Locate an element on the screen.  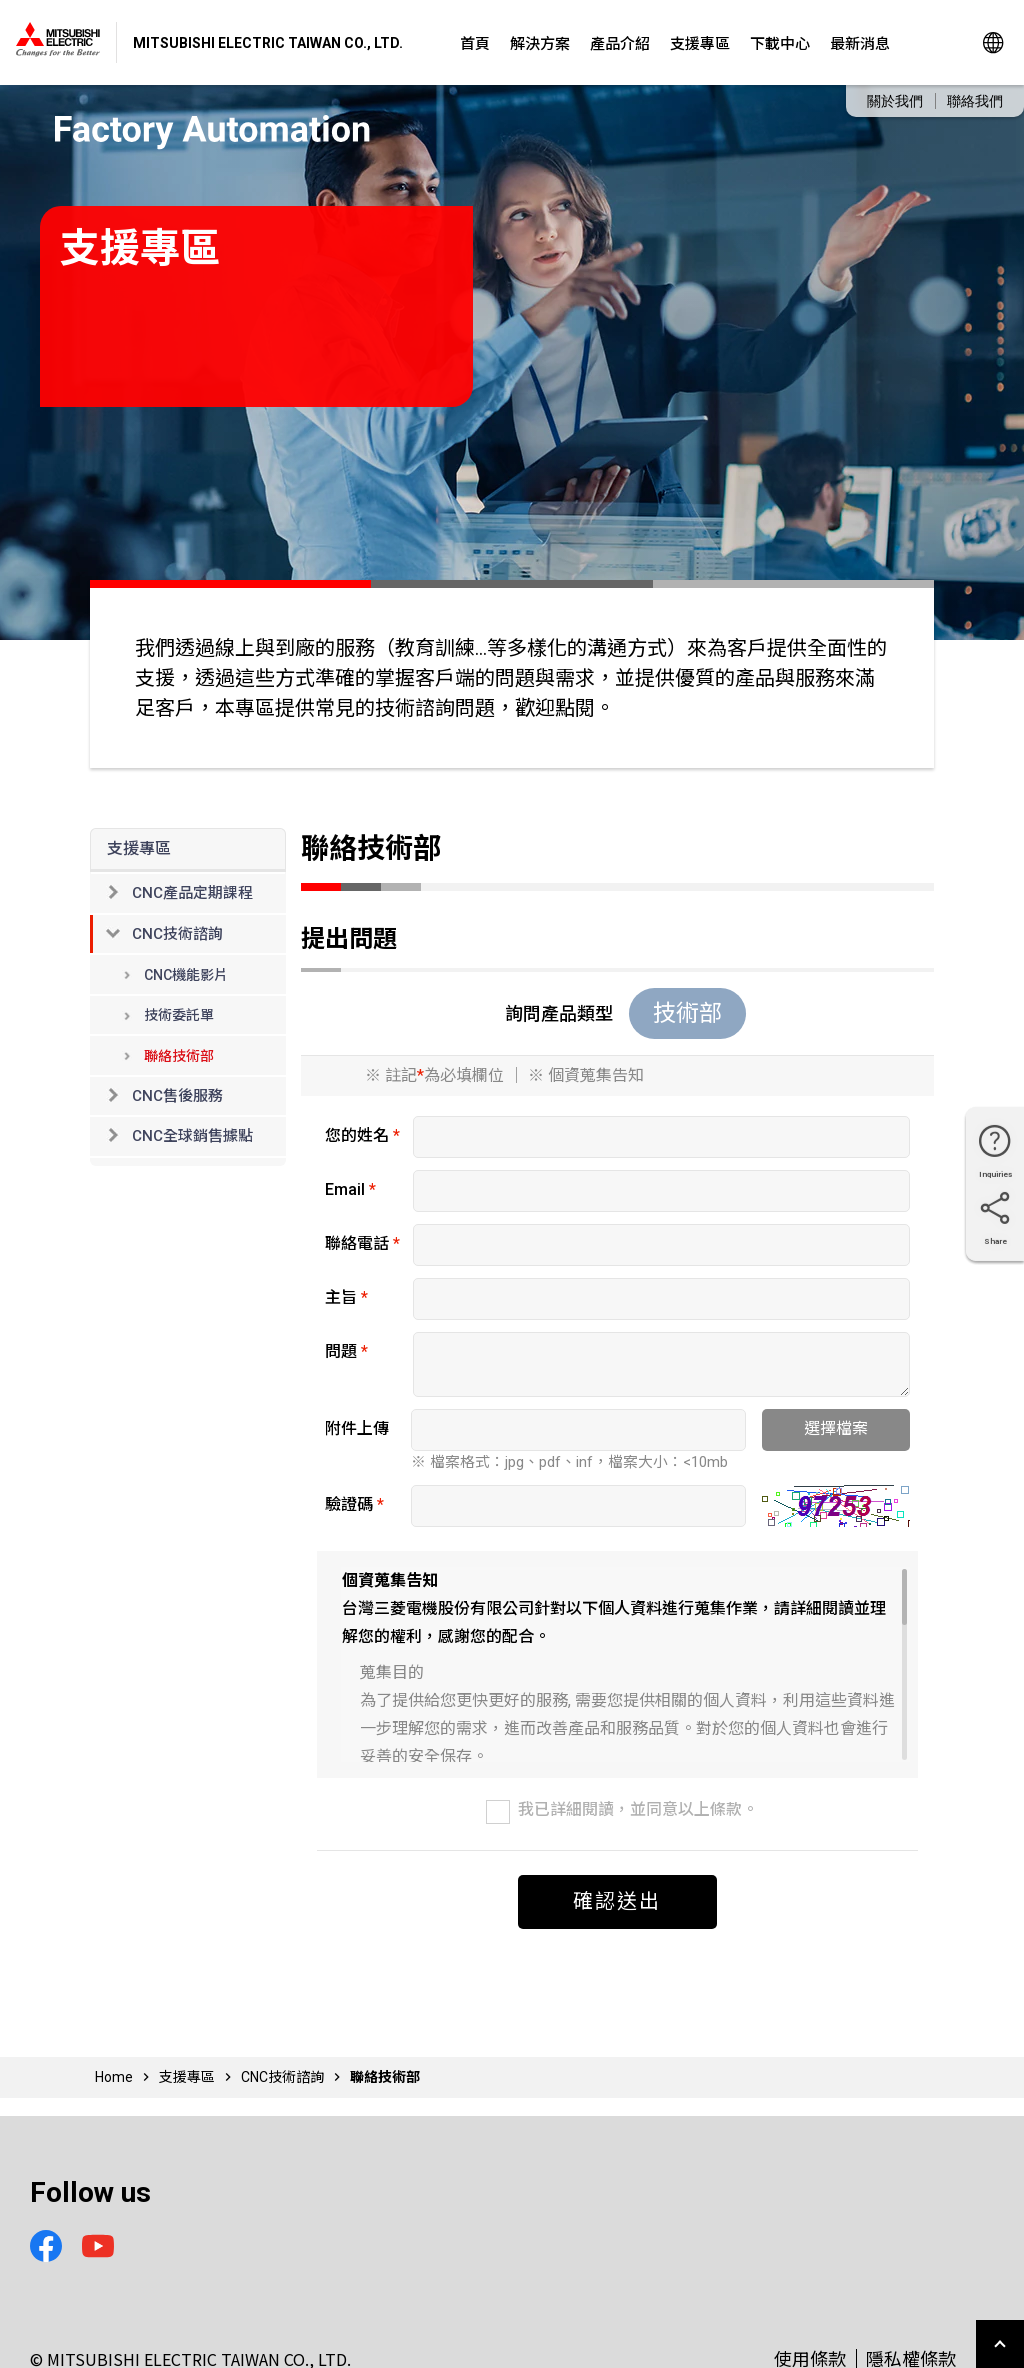
首頁 is located at coordinates (475, 42).